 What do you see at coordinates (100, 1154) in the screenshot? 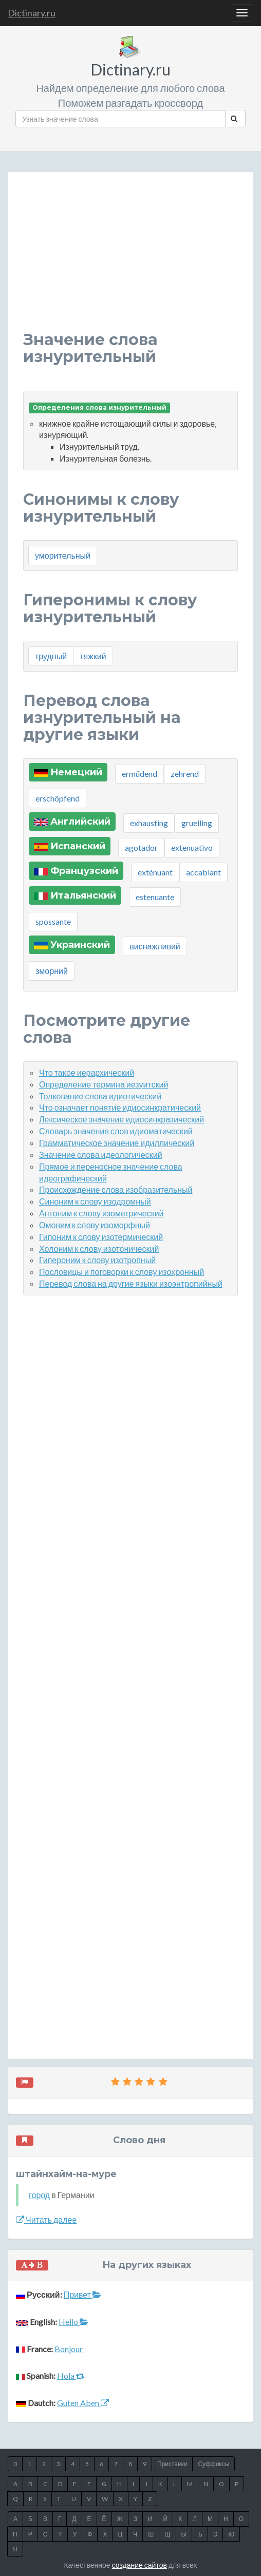
I see `Значение слова идеологический` at bounding box center [100, 1154].